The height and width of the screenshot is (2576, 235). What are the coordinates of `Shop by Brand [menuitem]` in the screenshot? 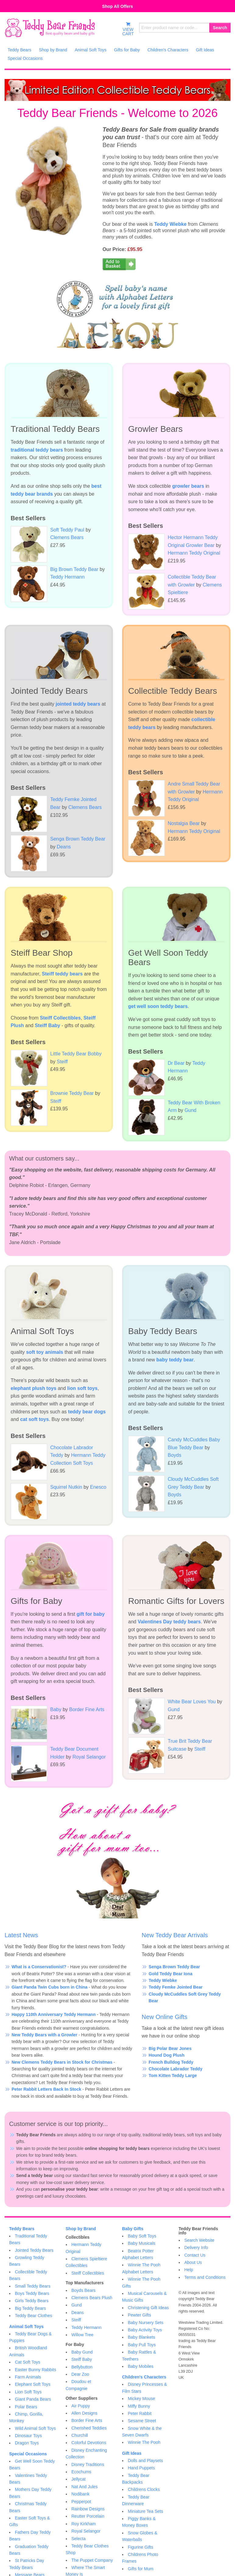 It's located at (53, 49).